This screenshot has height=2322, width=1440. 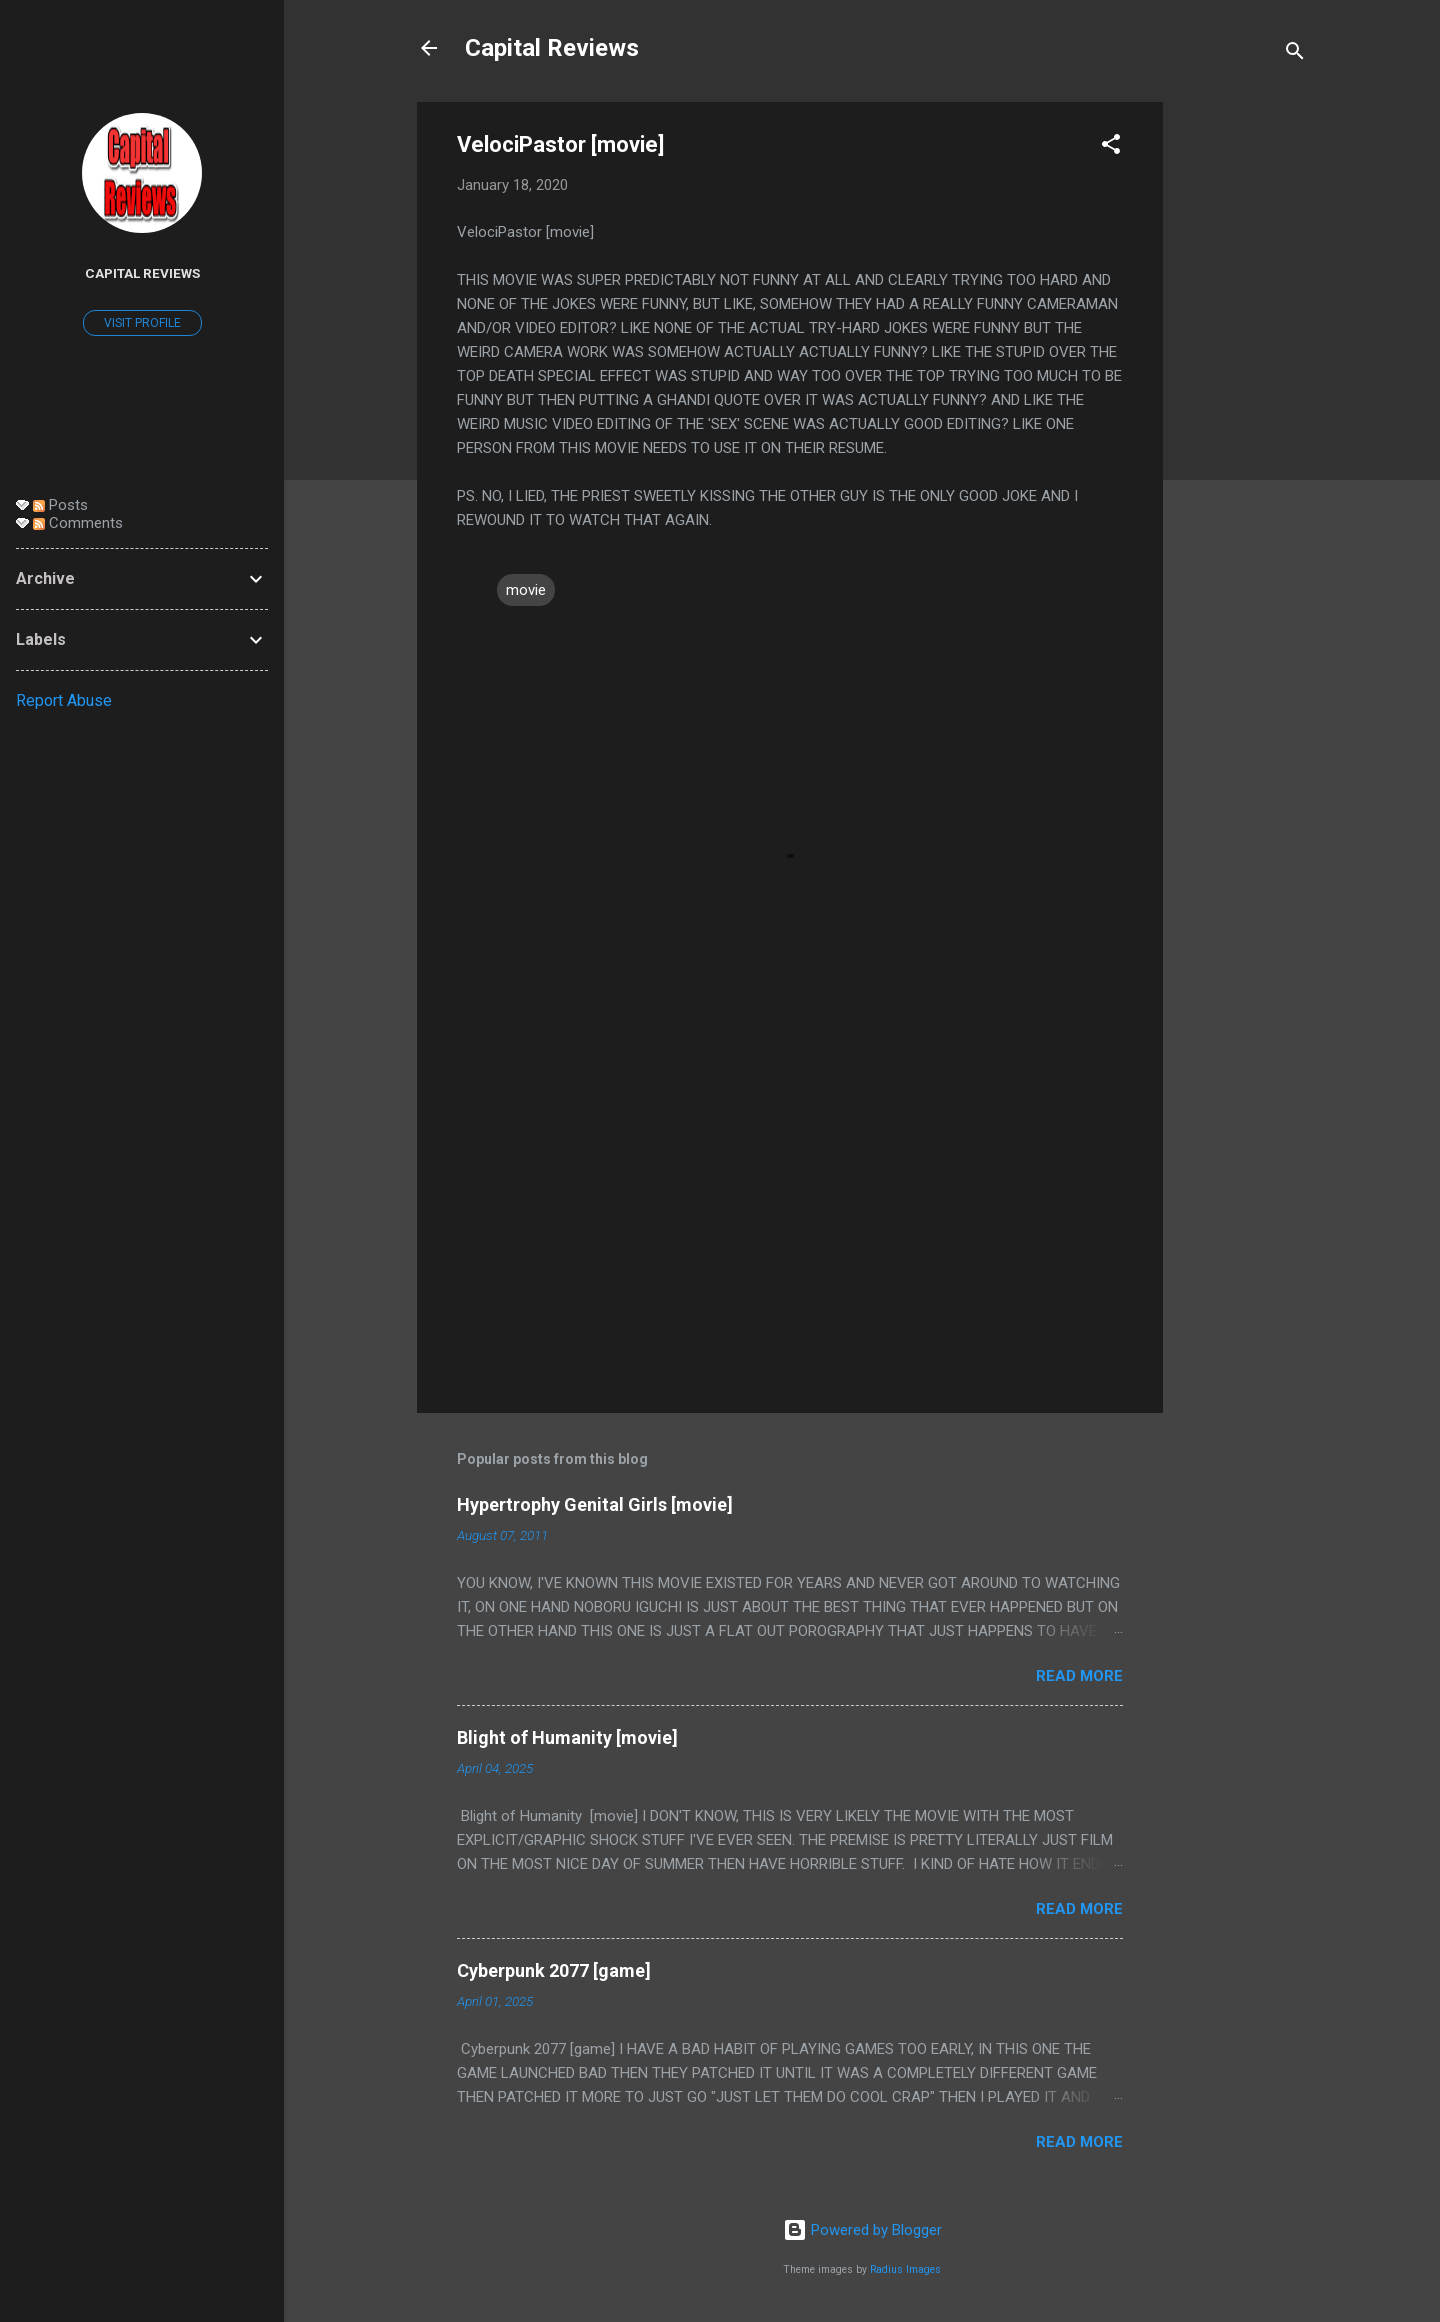 What do you see at coordinates (526, 590) in the screenshot?
I see `movie` at bounding box center [526, 590].